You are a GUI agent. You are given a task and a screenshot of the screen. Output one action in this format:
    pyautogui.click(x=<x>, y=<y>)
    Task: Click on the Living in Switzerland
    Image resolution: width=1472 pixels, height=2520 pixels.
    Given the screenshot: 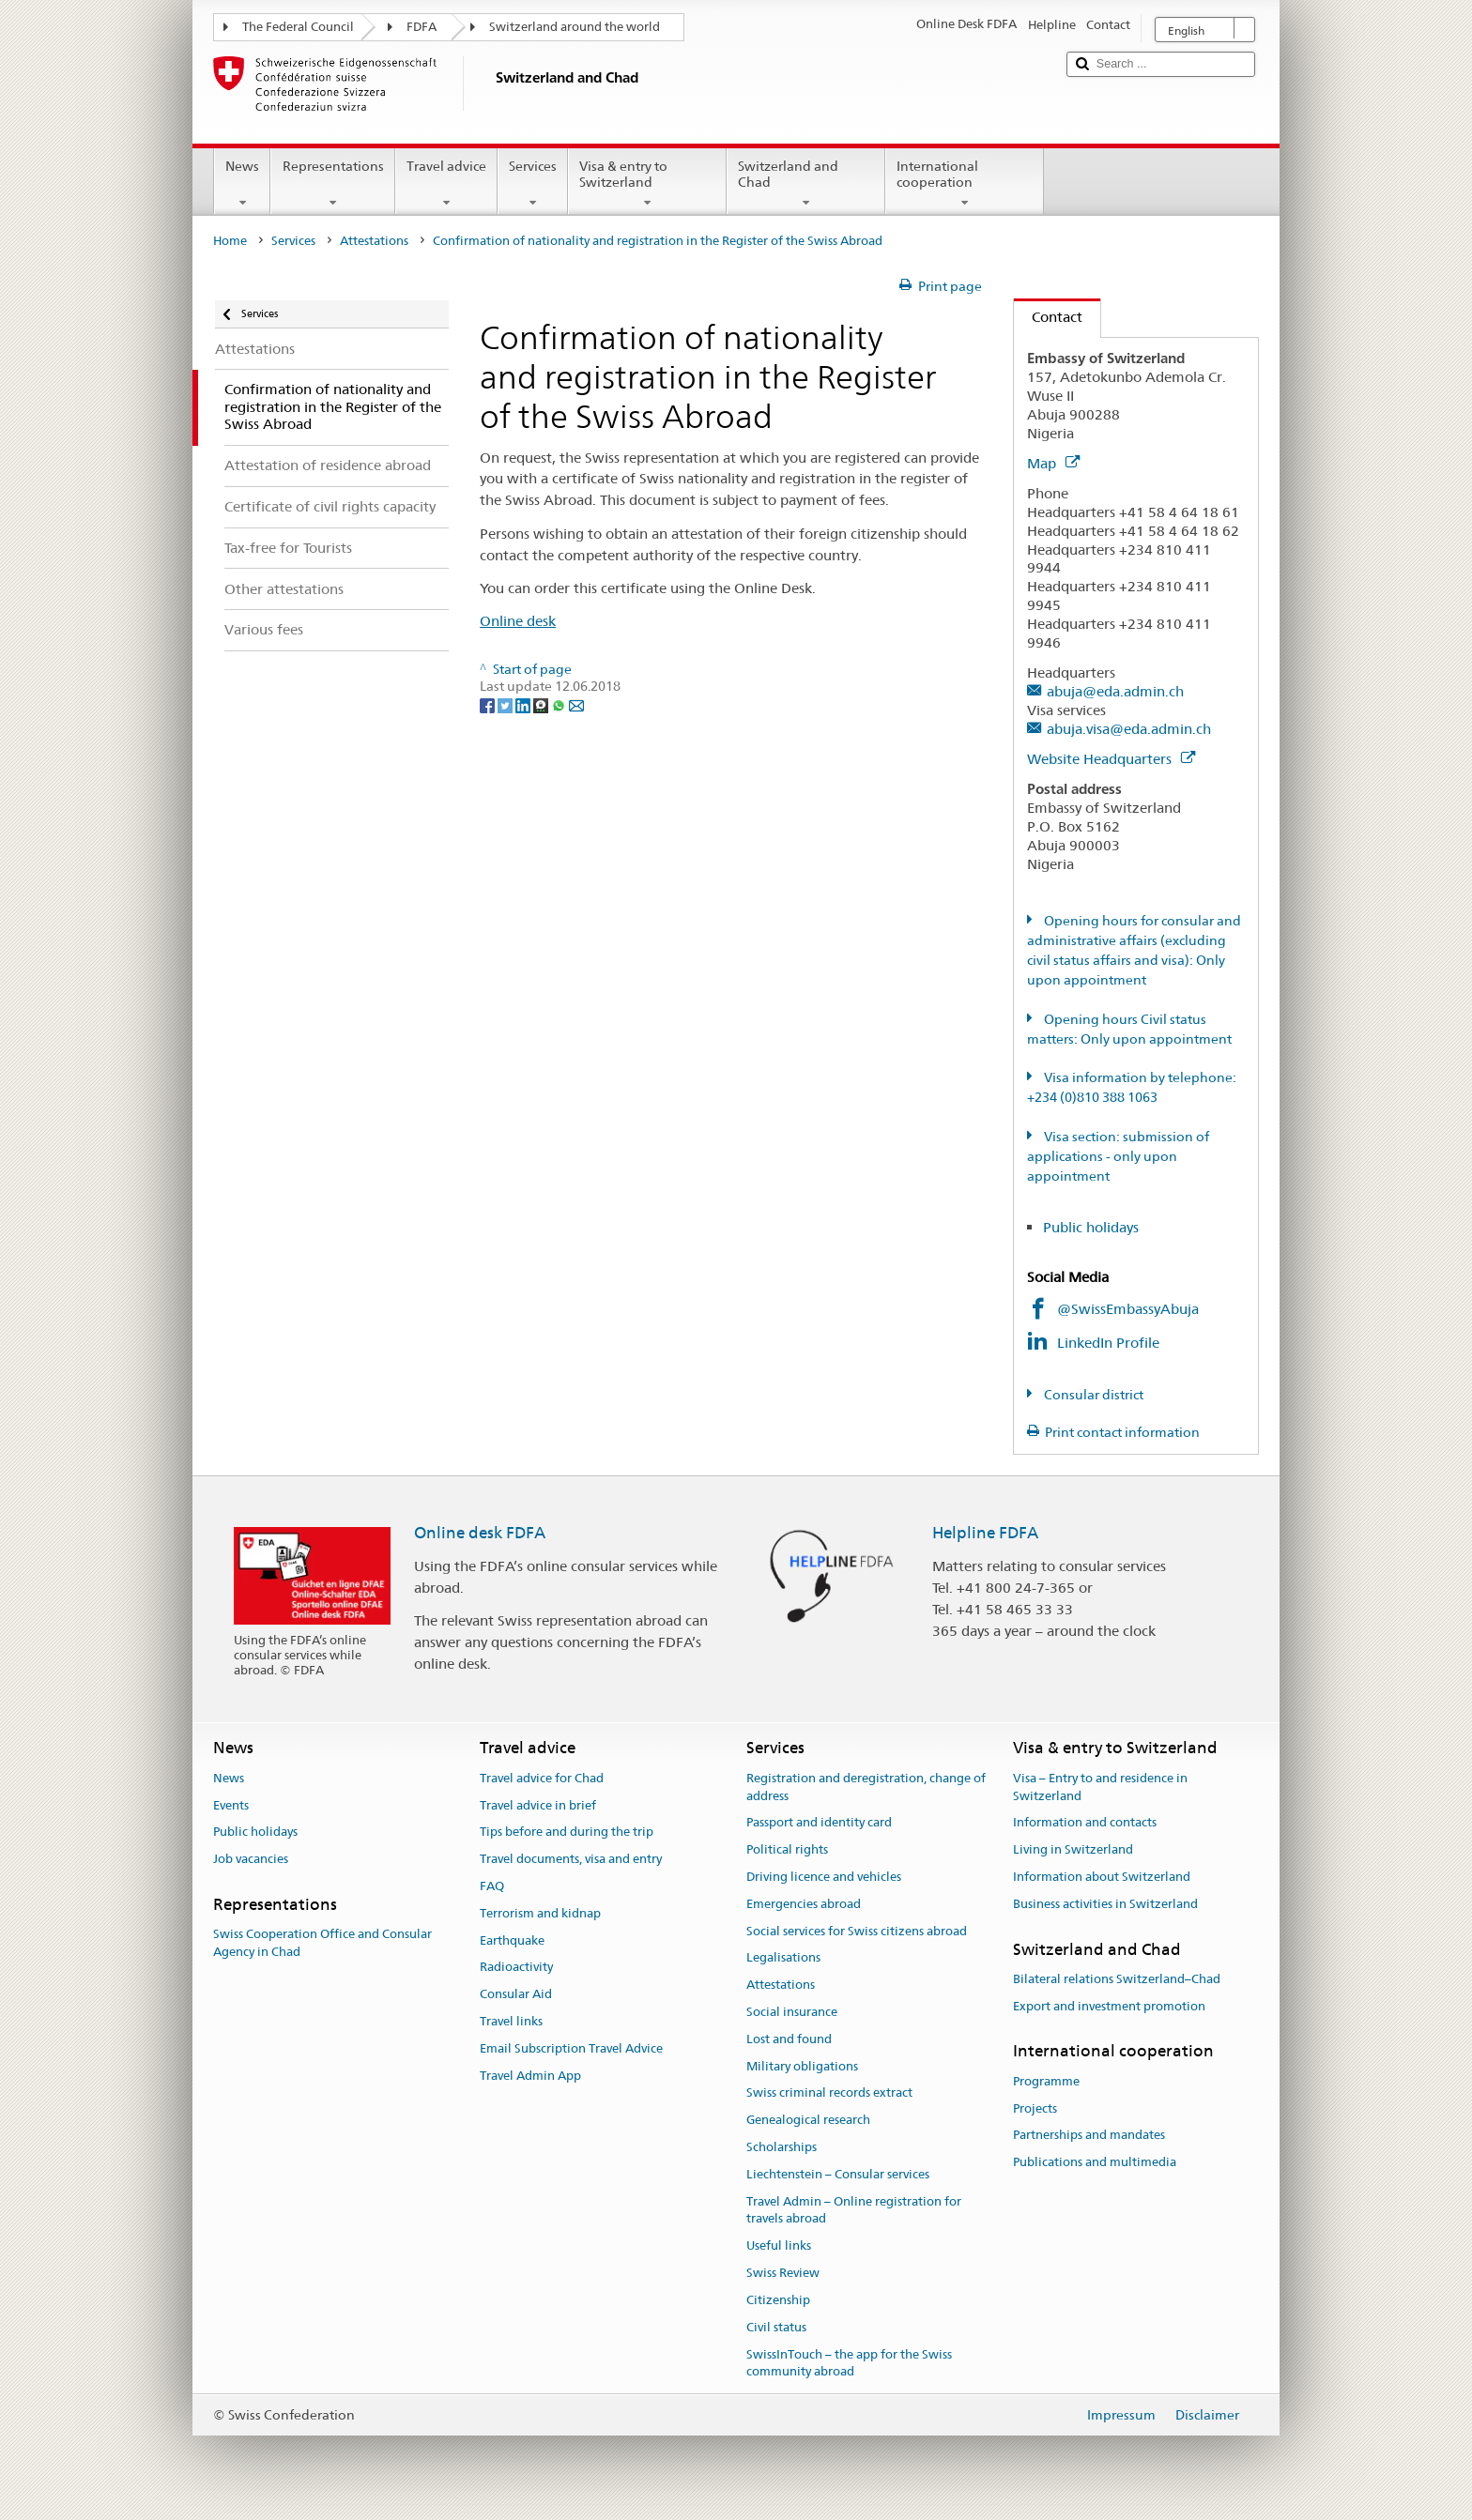 What is the action you would take?
    pyautogui.click(x=1073, y=1849)
    